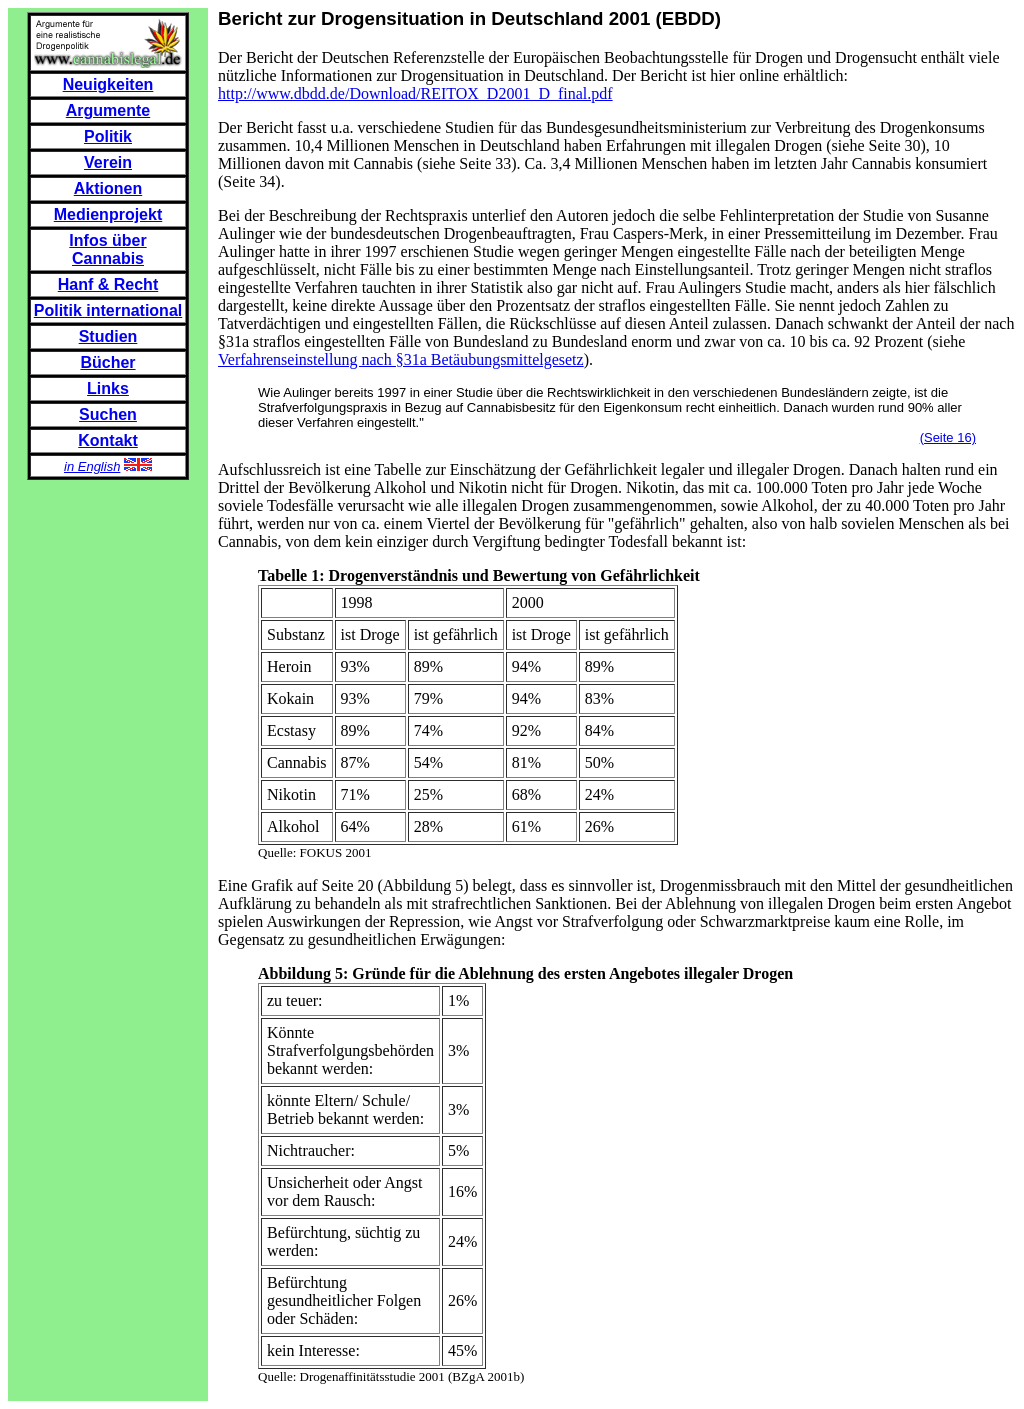 The image size is (1024, 1409). What do you see at coordinates (108, 336) in the screenshot?
I see `Studien` at bounding box center [108, 336].